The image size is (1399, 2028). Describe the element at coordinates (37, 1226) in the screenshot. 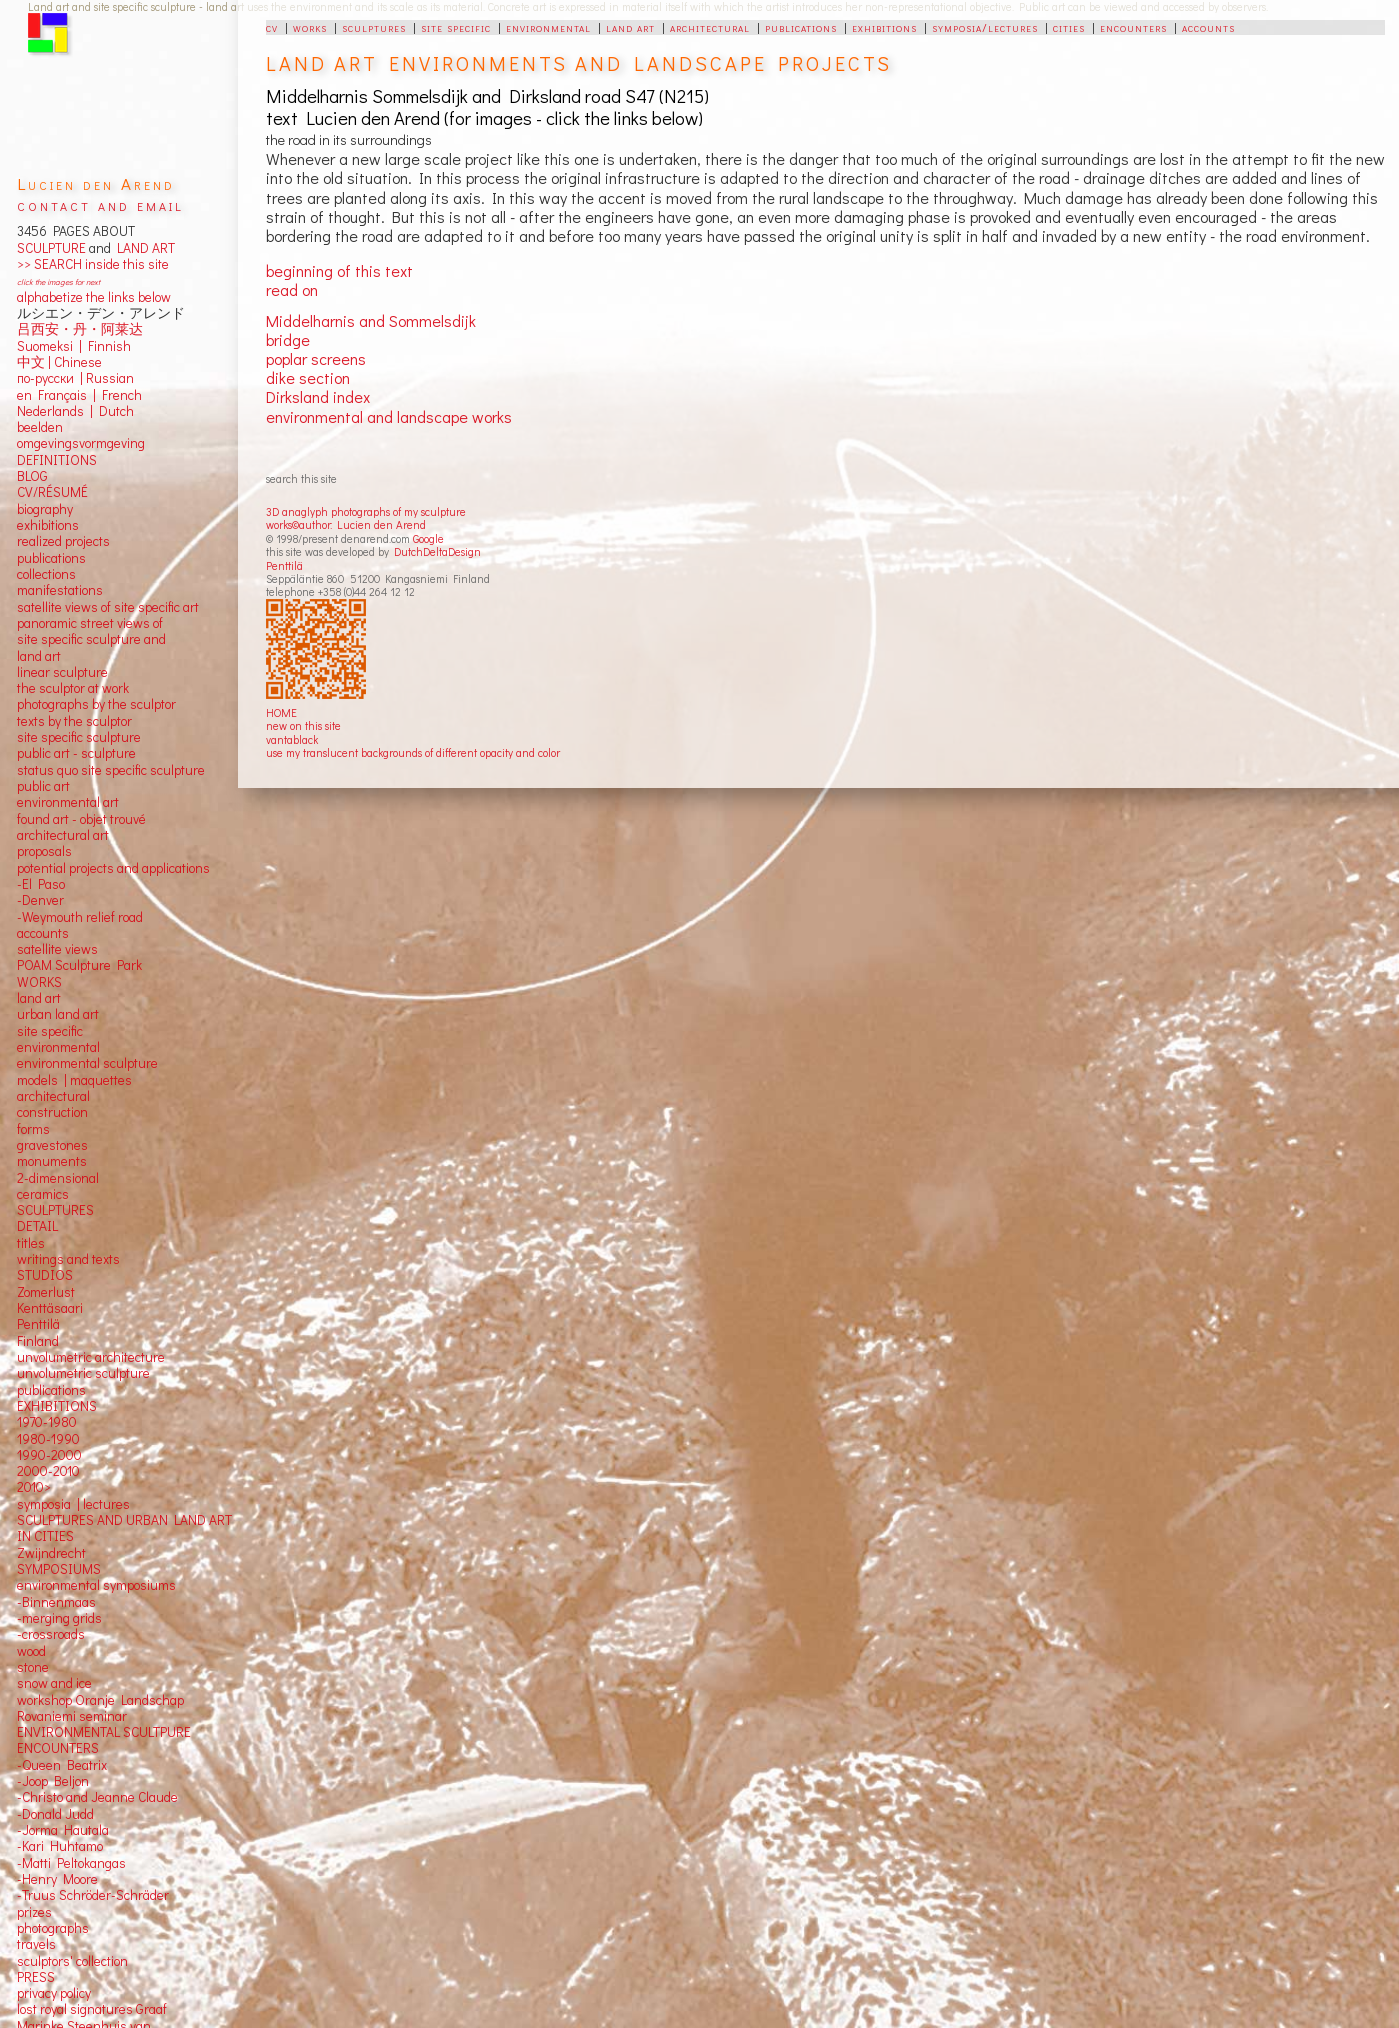

I see `DETAIL` at that location.